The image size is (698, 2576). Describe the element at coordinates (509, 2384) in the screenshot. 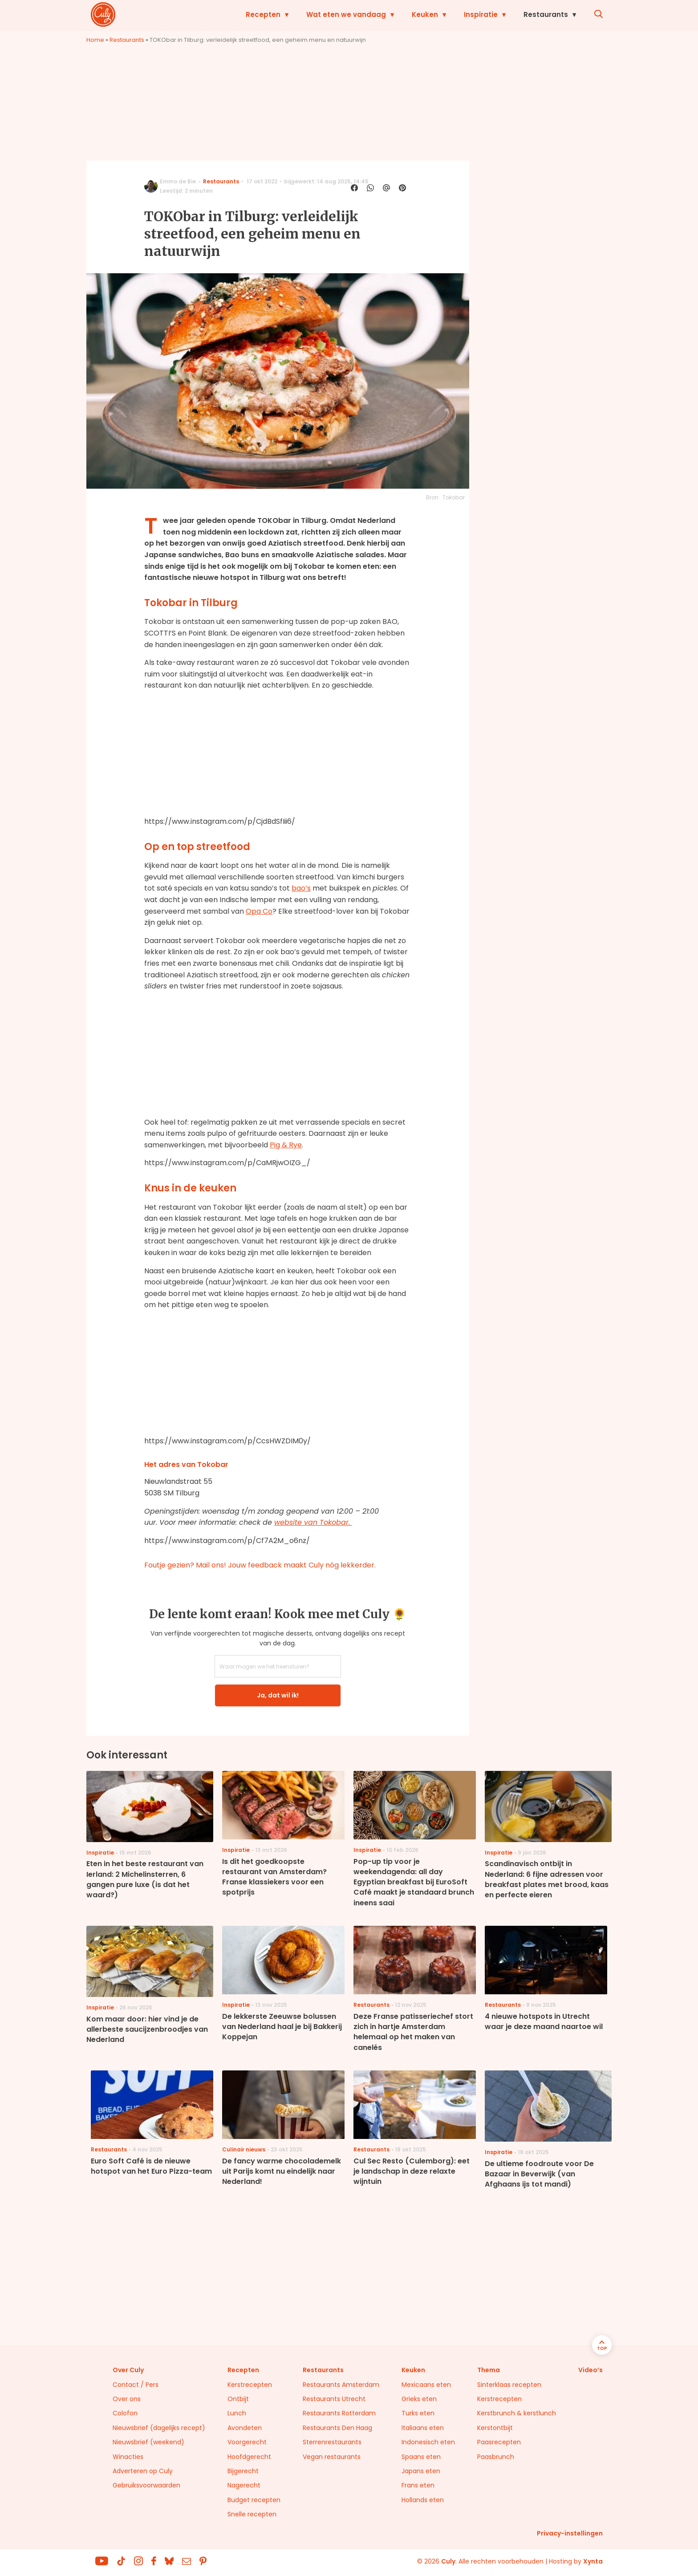

I see `Sinterklaas recepten` at that location.